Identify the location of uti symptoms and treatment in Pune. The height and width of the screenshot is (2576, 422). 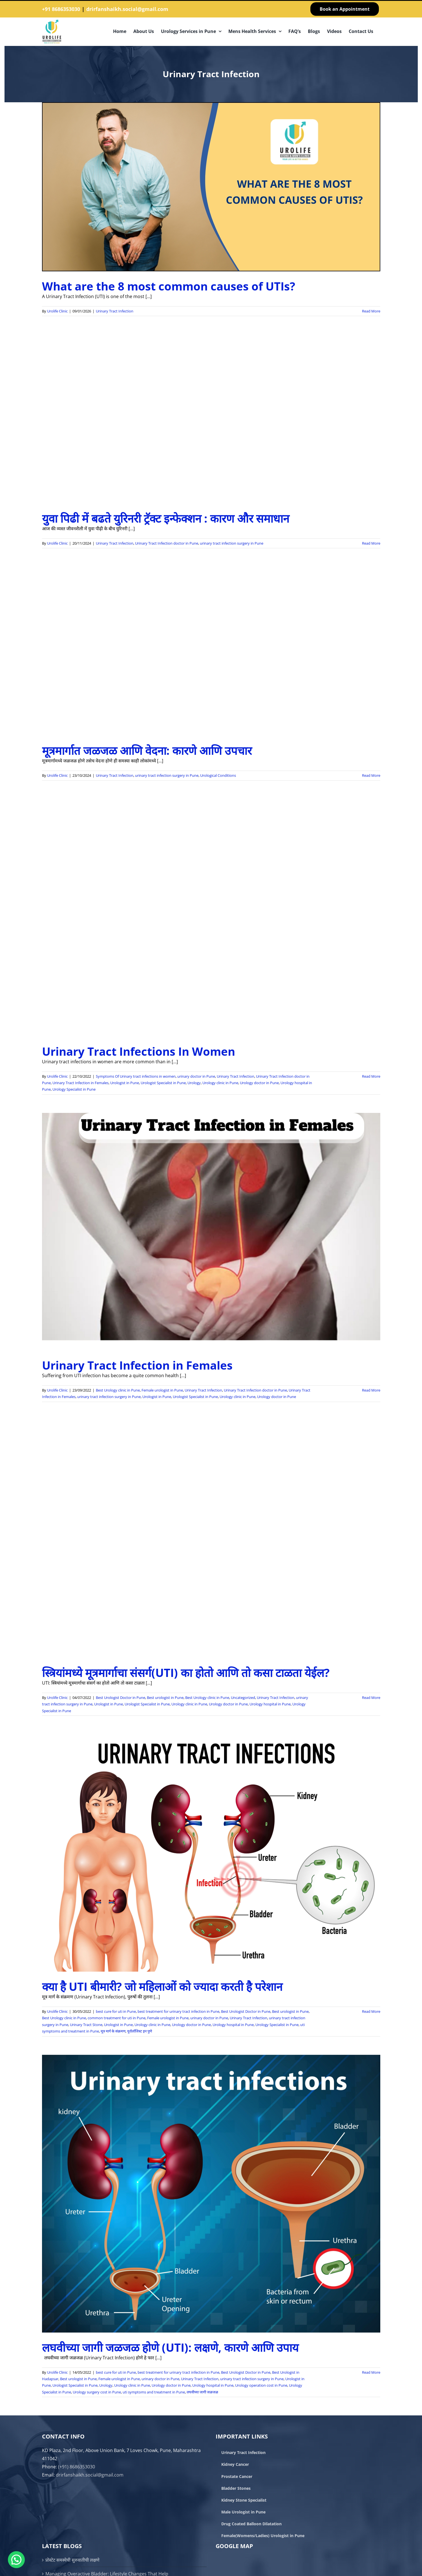
(154, 2392).